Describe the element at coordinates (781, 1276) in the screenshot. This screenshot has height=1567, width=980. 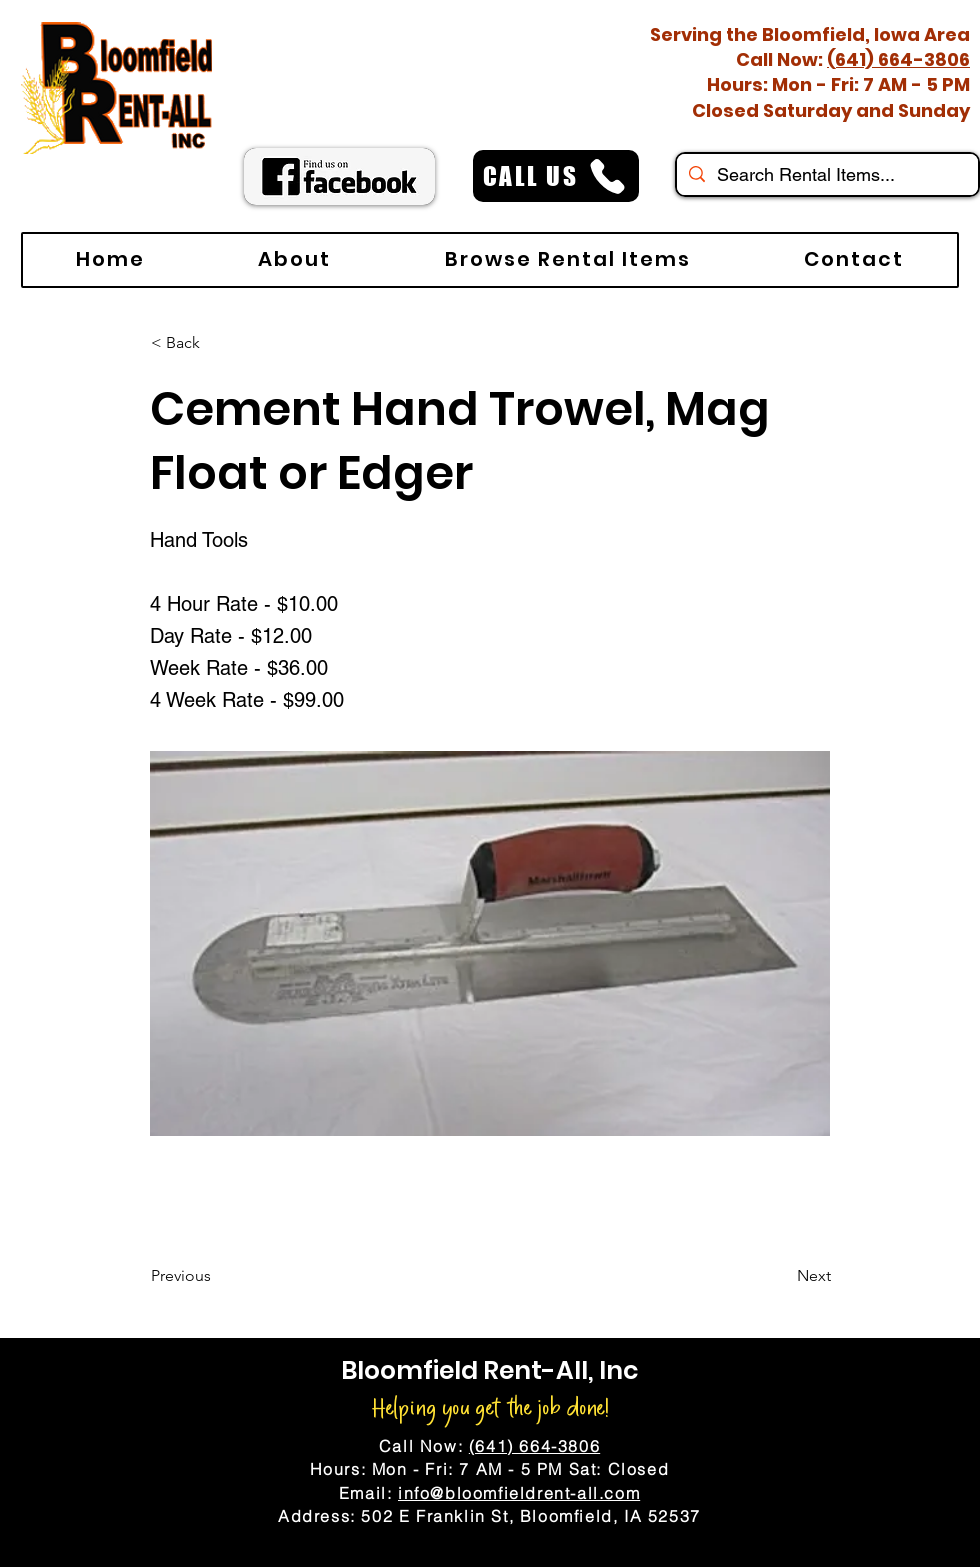
I see `[Next]` at that location.